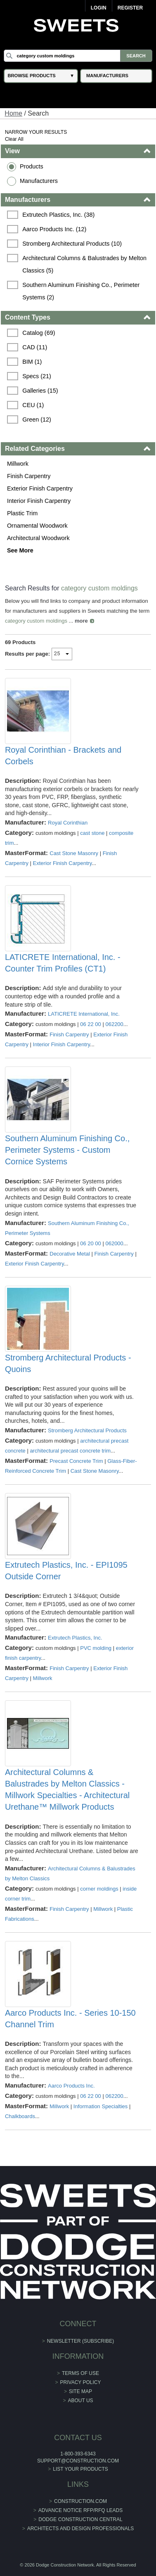  I want to click on Architectural Columns & Balustrades by Melton Classics (5), so click(85, 264).